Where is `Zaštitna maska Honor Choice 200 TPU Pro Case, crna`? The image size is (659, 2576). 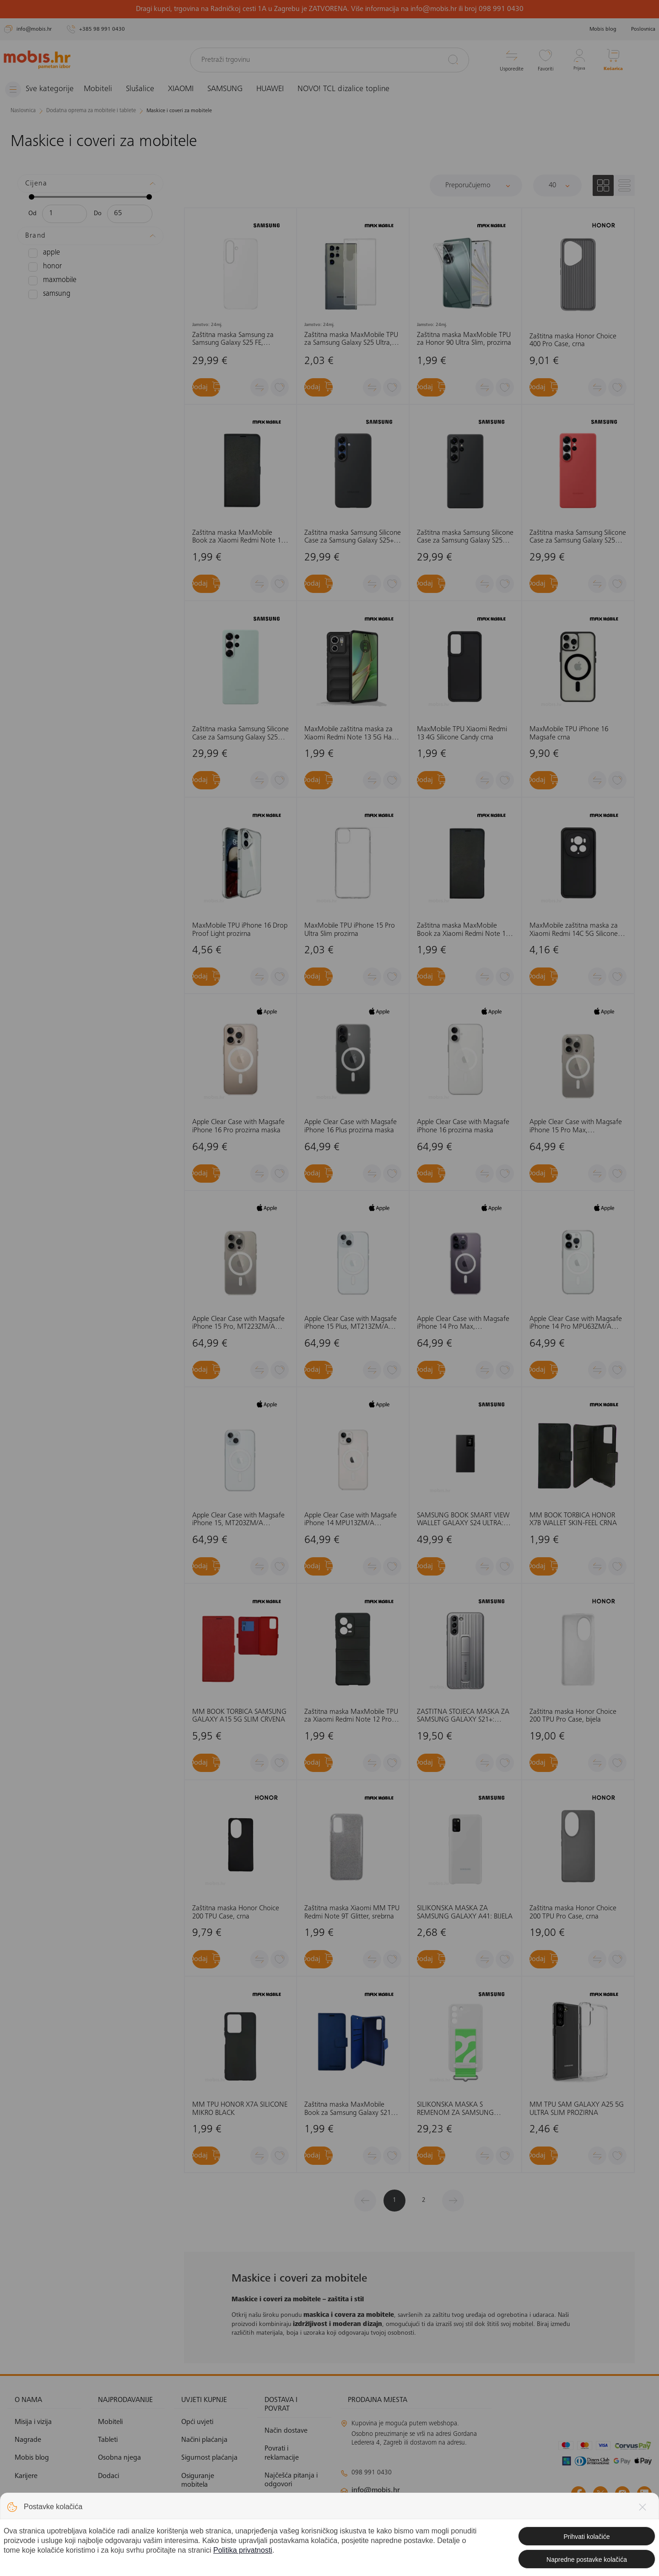
Zaštitna maska Honor Choice 200 TPU Pro Case, crna is located at coordinates (572, 1912).